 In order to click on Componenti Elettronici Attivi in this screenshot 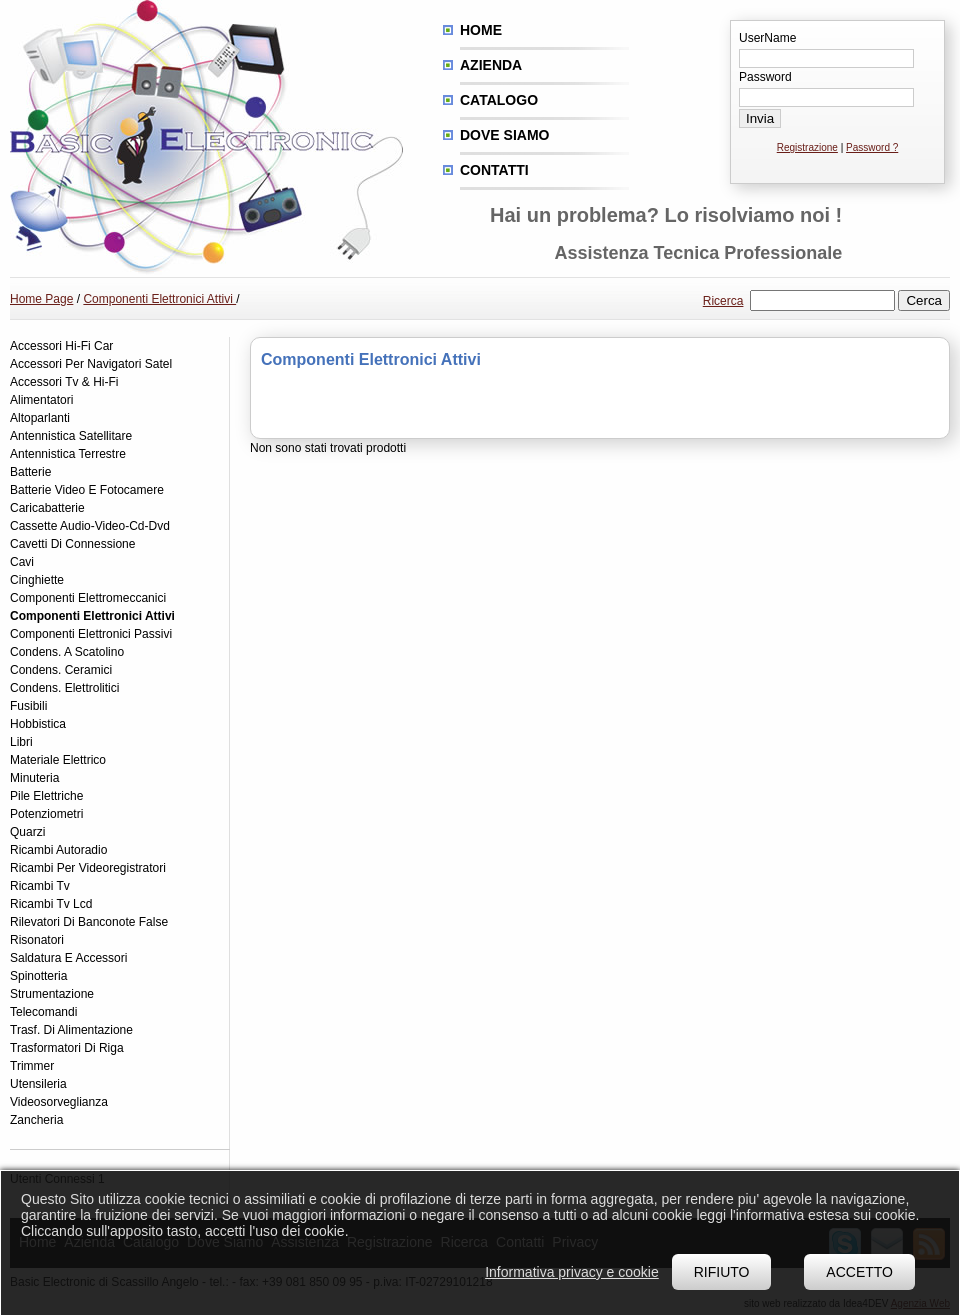, I will do `click(159, 299)`.